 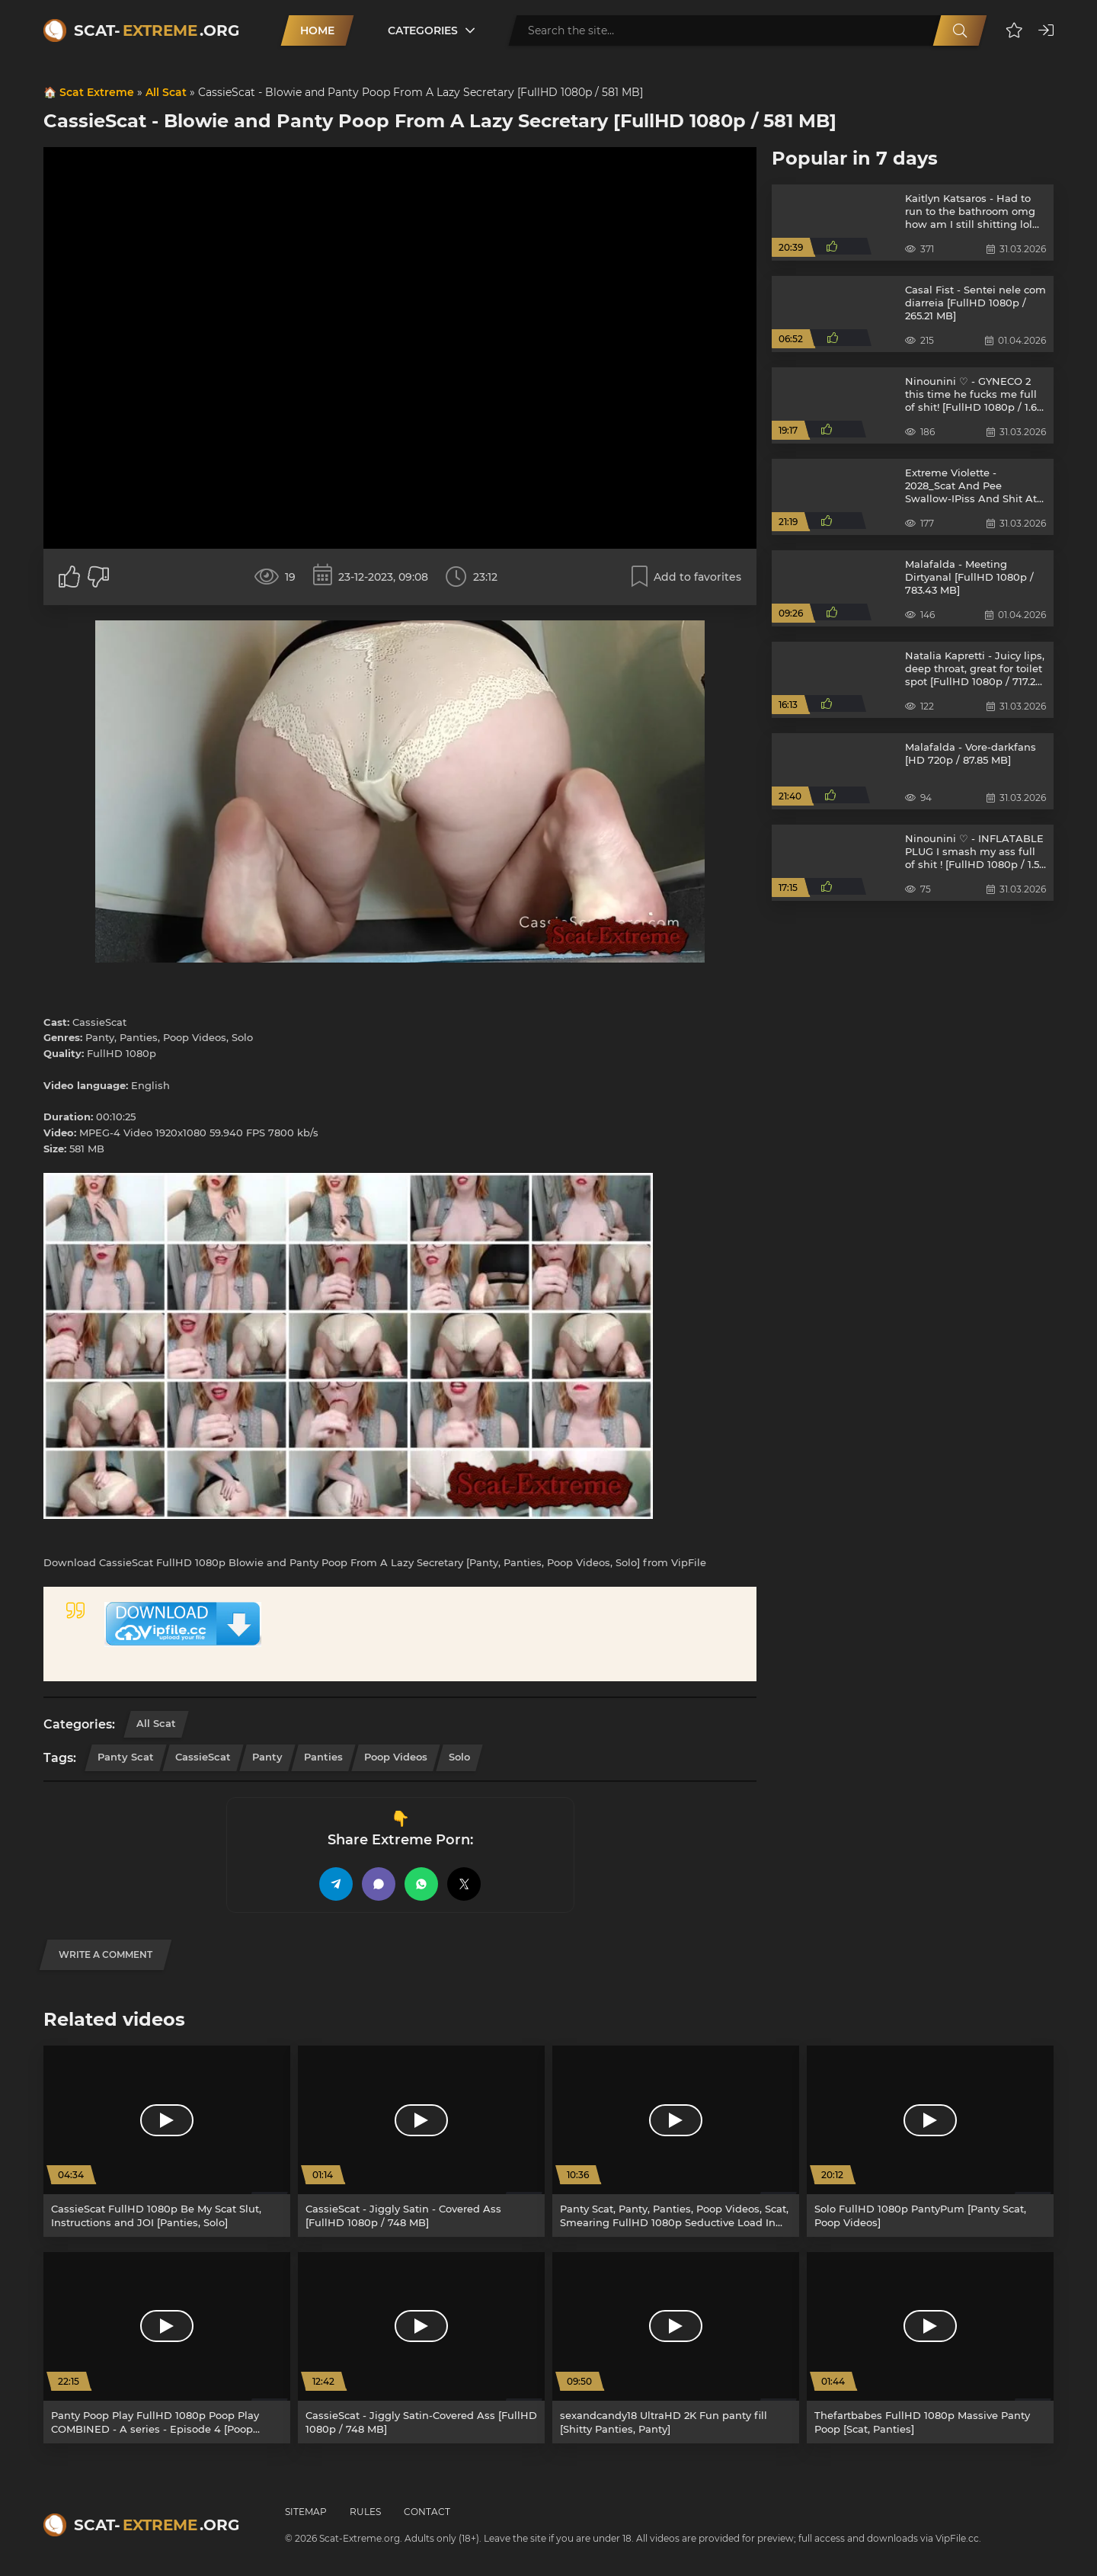 I want to click on Panties, so click(x=323, y=1757).